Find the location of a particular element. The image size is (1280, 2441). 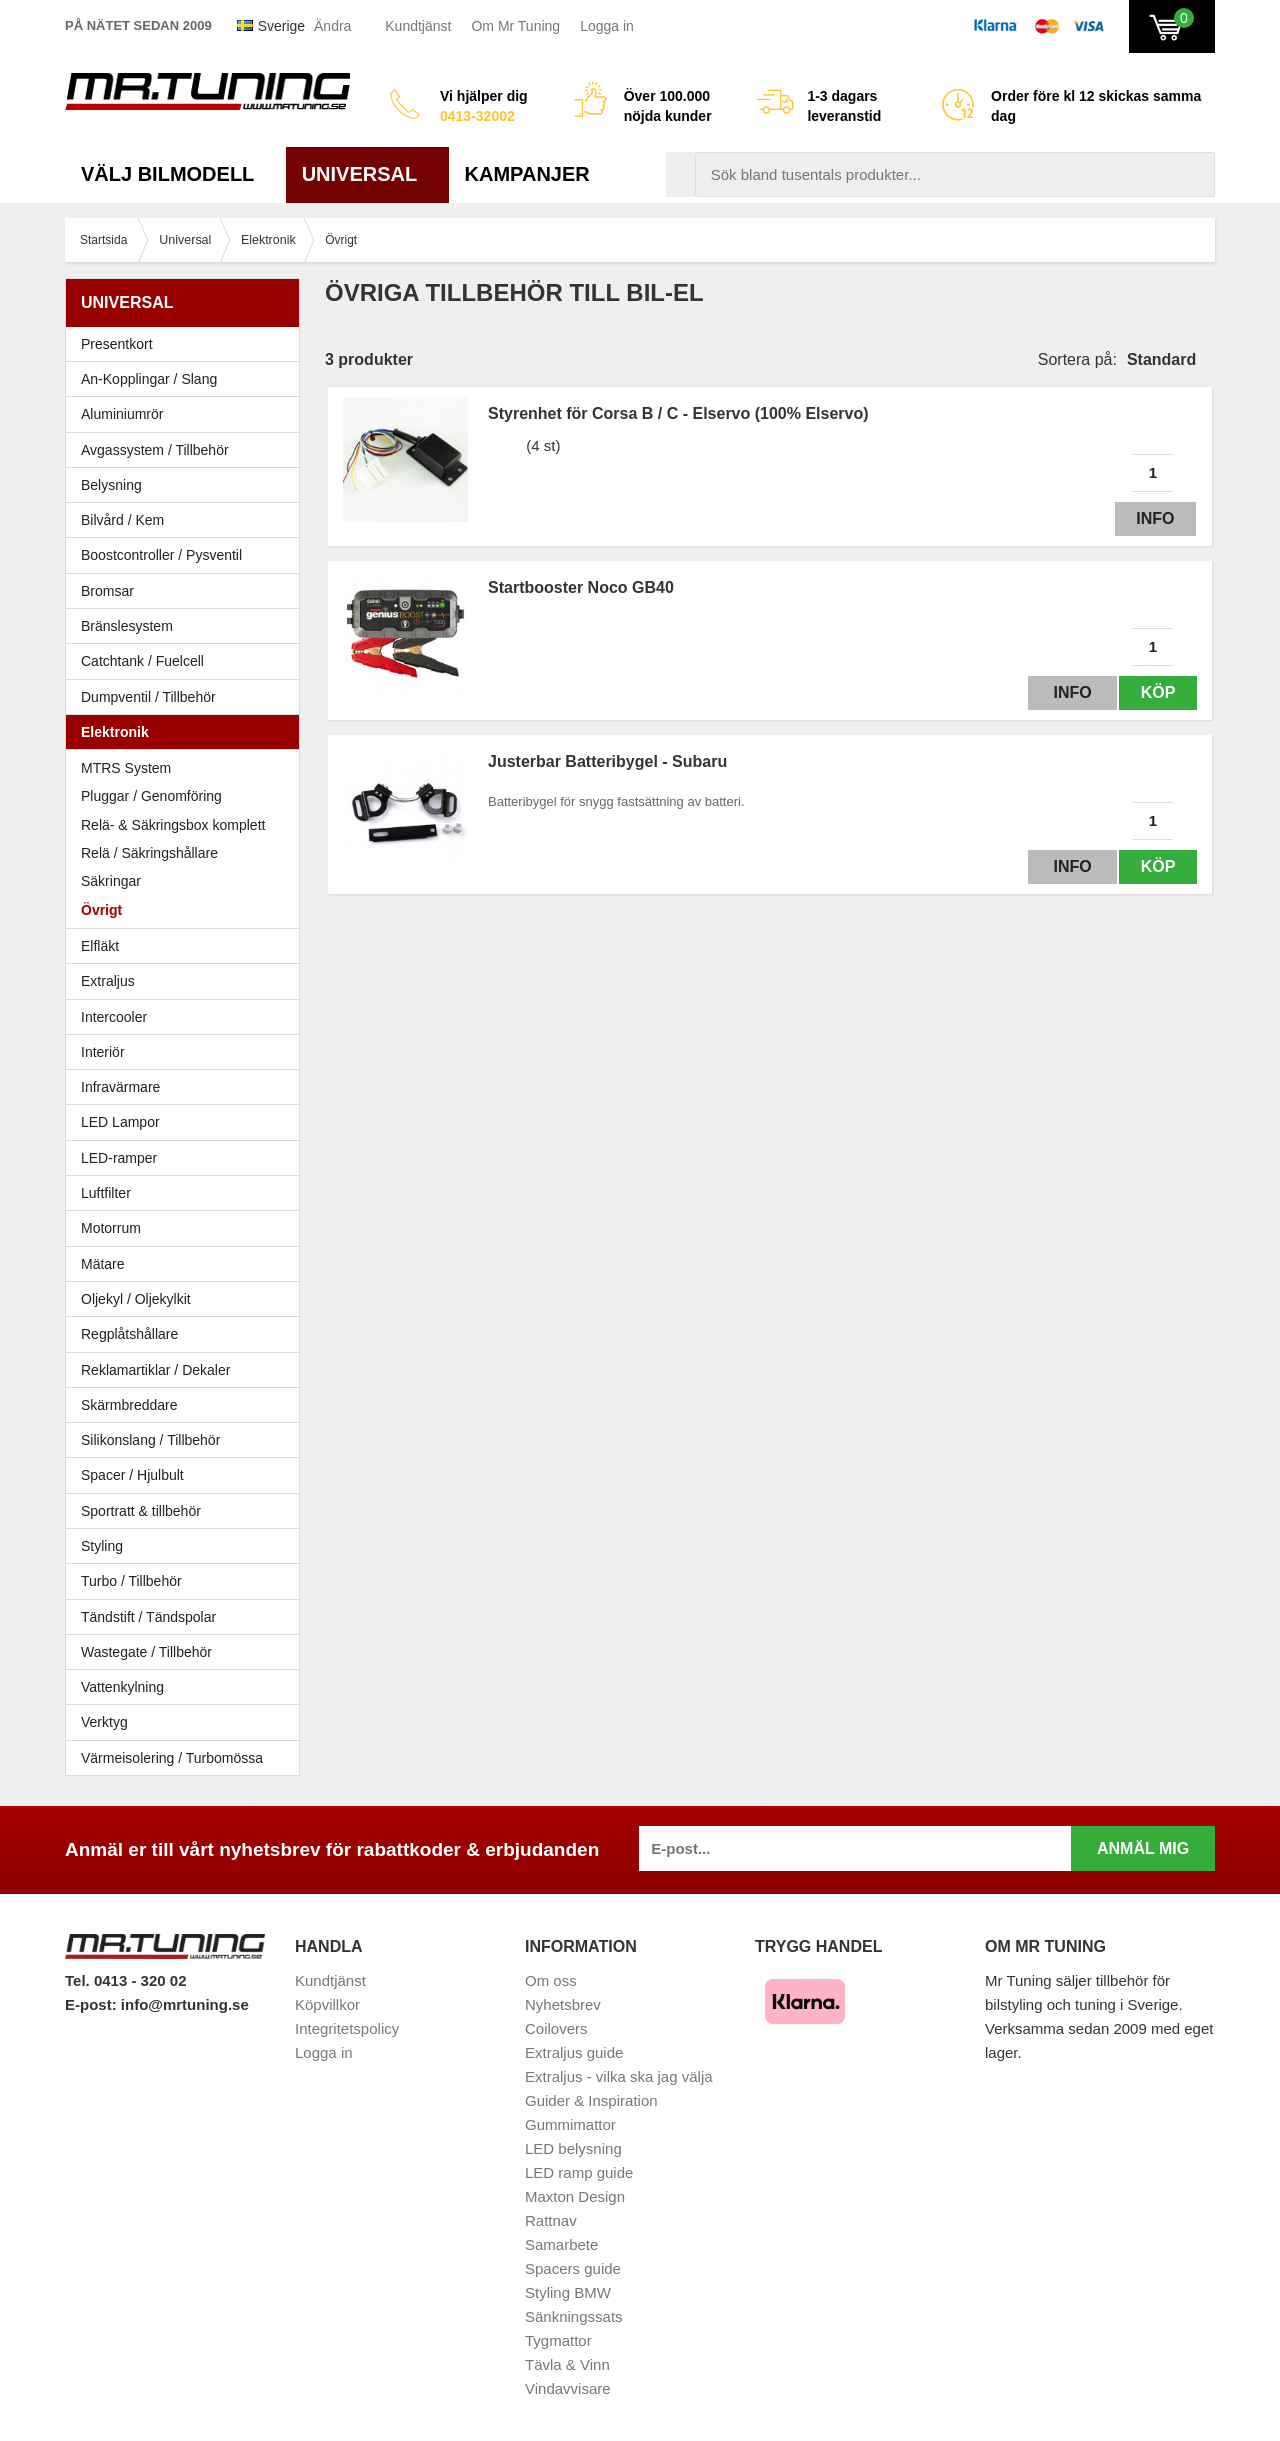

Säkringar is located at coordinates (111, 881).